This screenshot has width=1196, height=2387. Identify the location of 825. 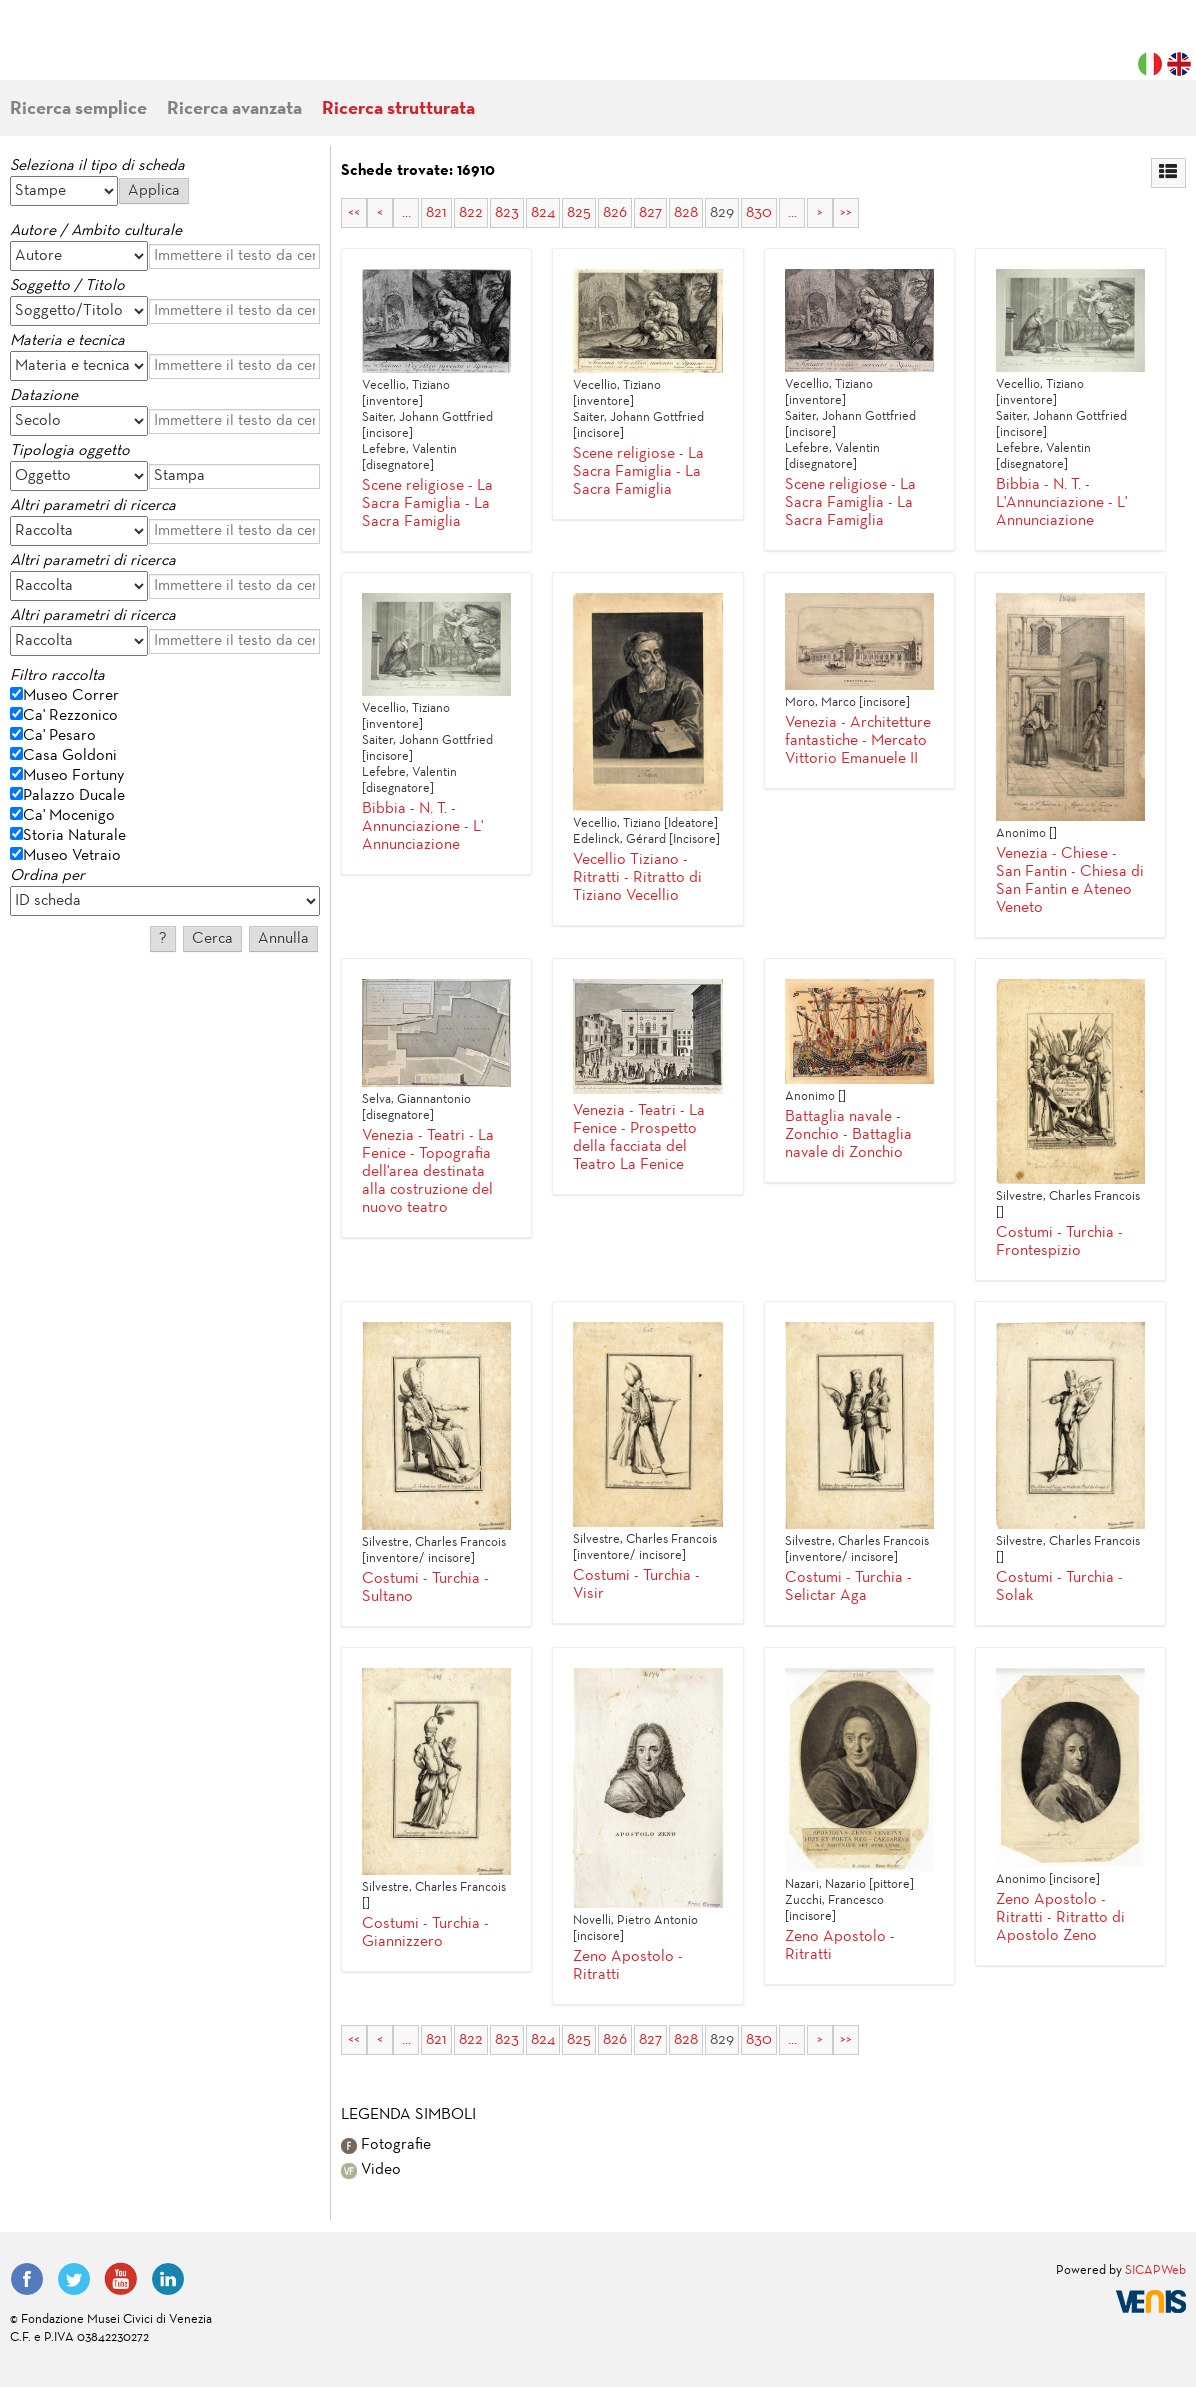
(579, 213).